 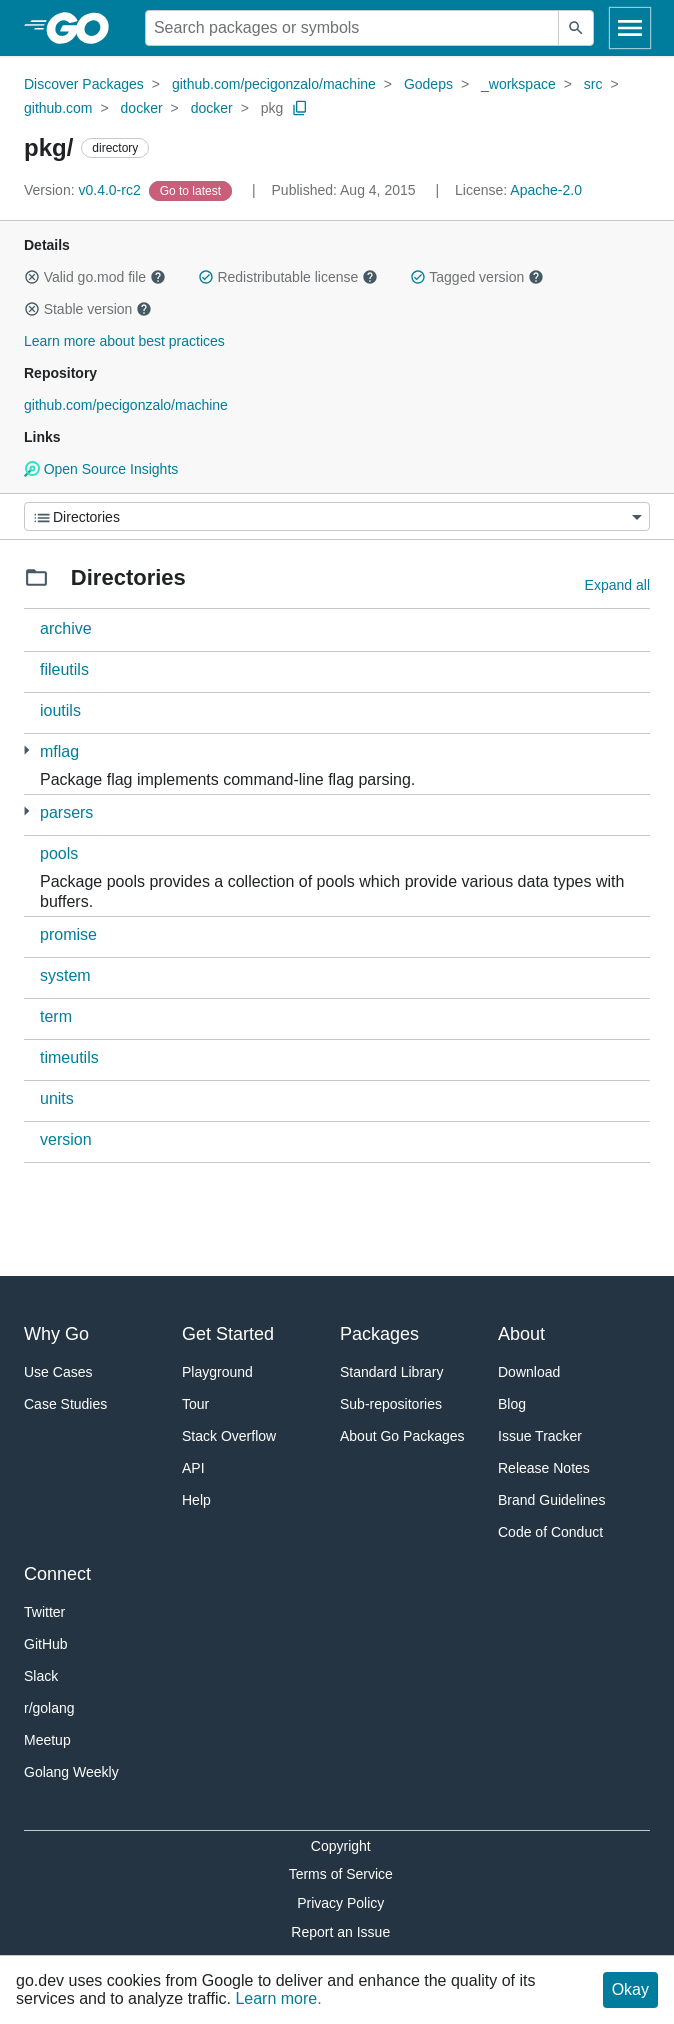 I want to click on system, so click(x=65, y=975).